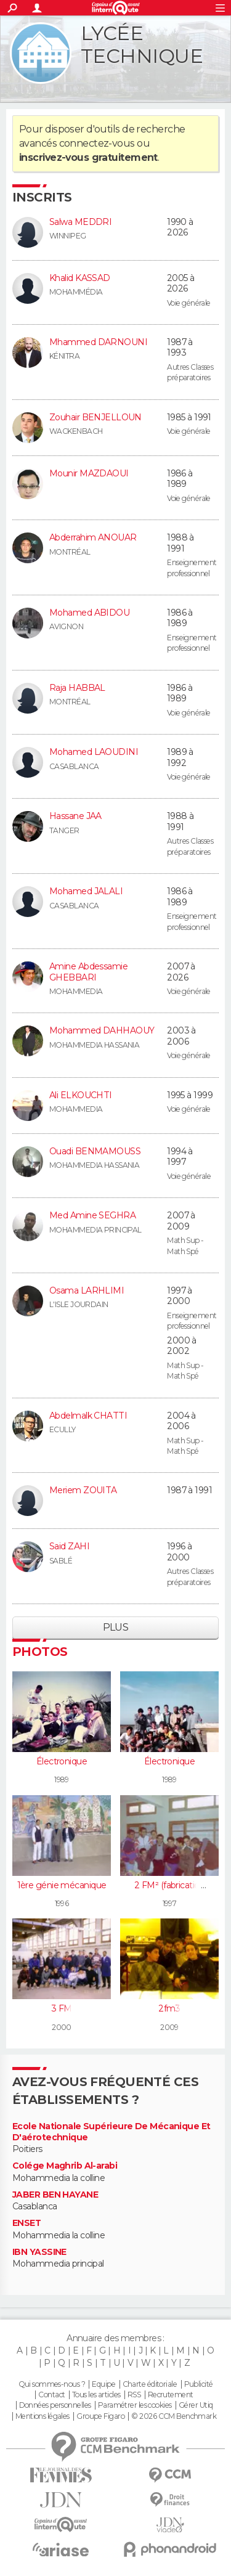  Describe the element at coordinates (173, 2416) in the screenshot. I see `© 2026 CCM Benchmark` at that location.